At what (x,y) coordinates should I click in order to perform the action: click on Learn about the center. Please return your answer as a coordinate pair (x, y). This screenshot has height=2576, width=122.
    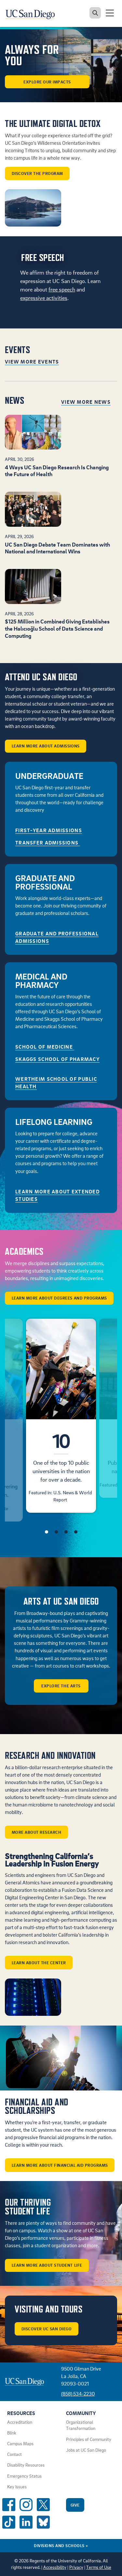
    Looking at the image, I should click on (39, 1962).